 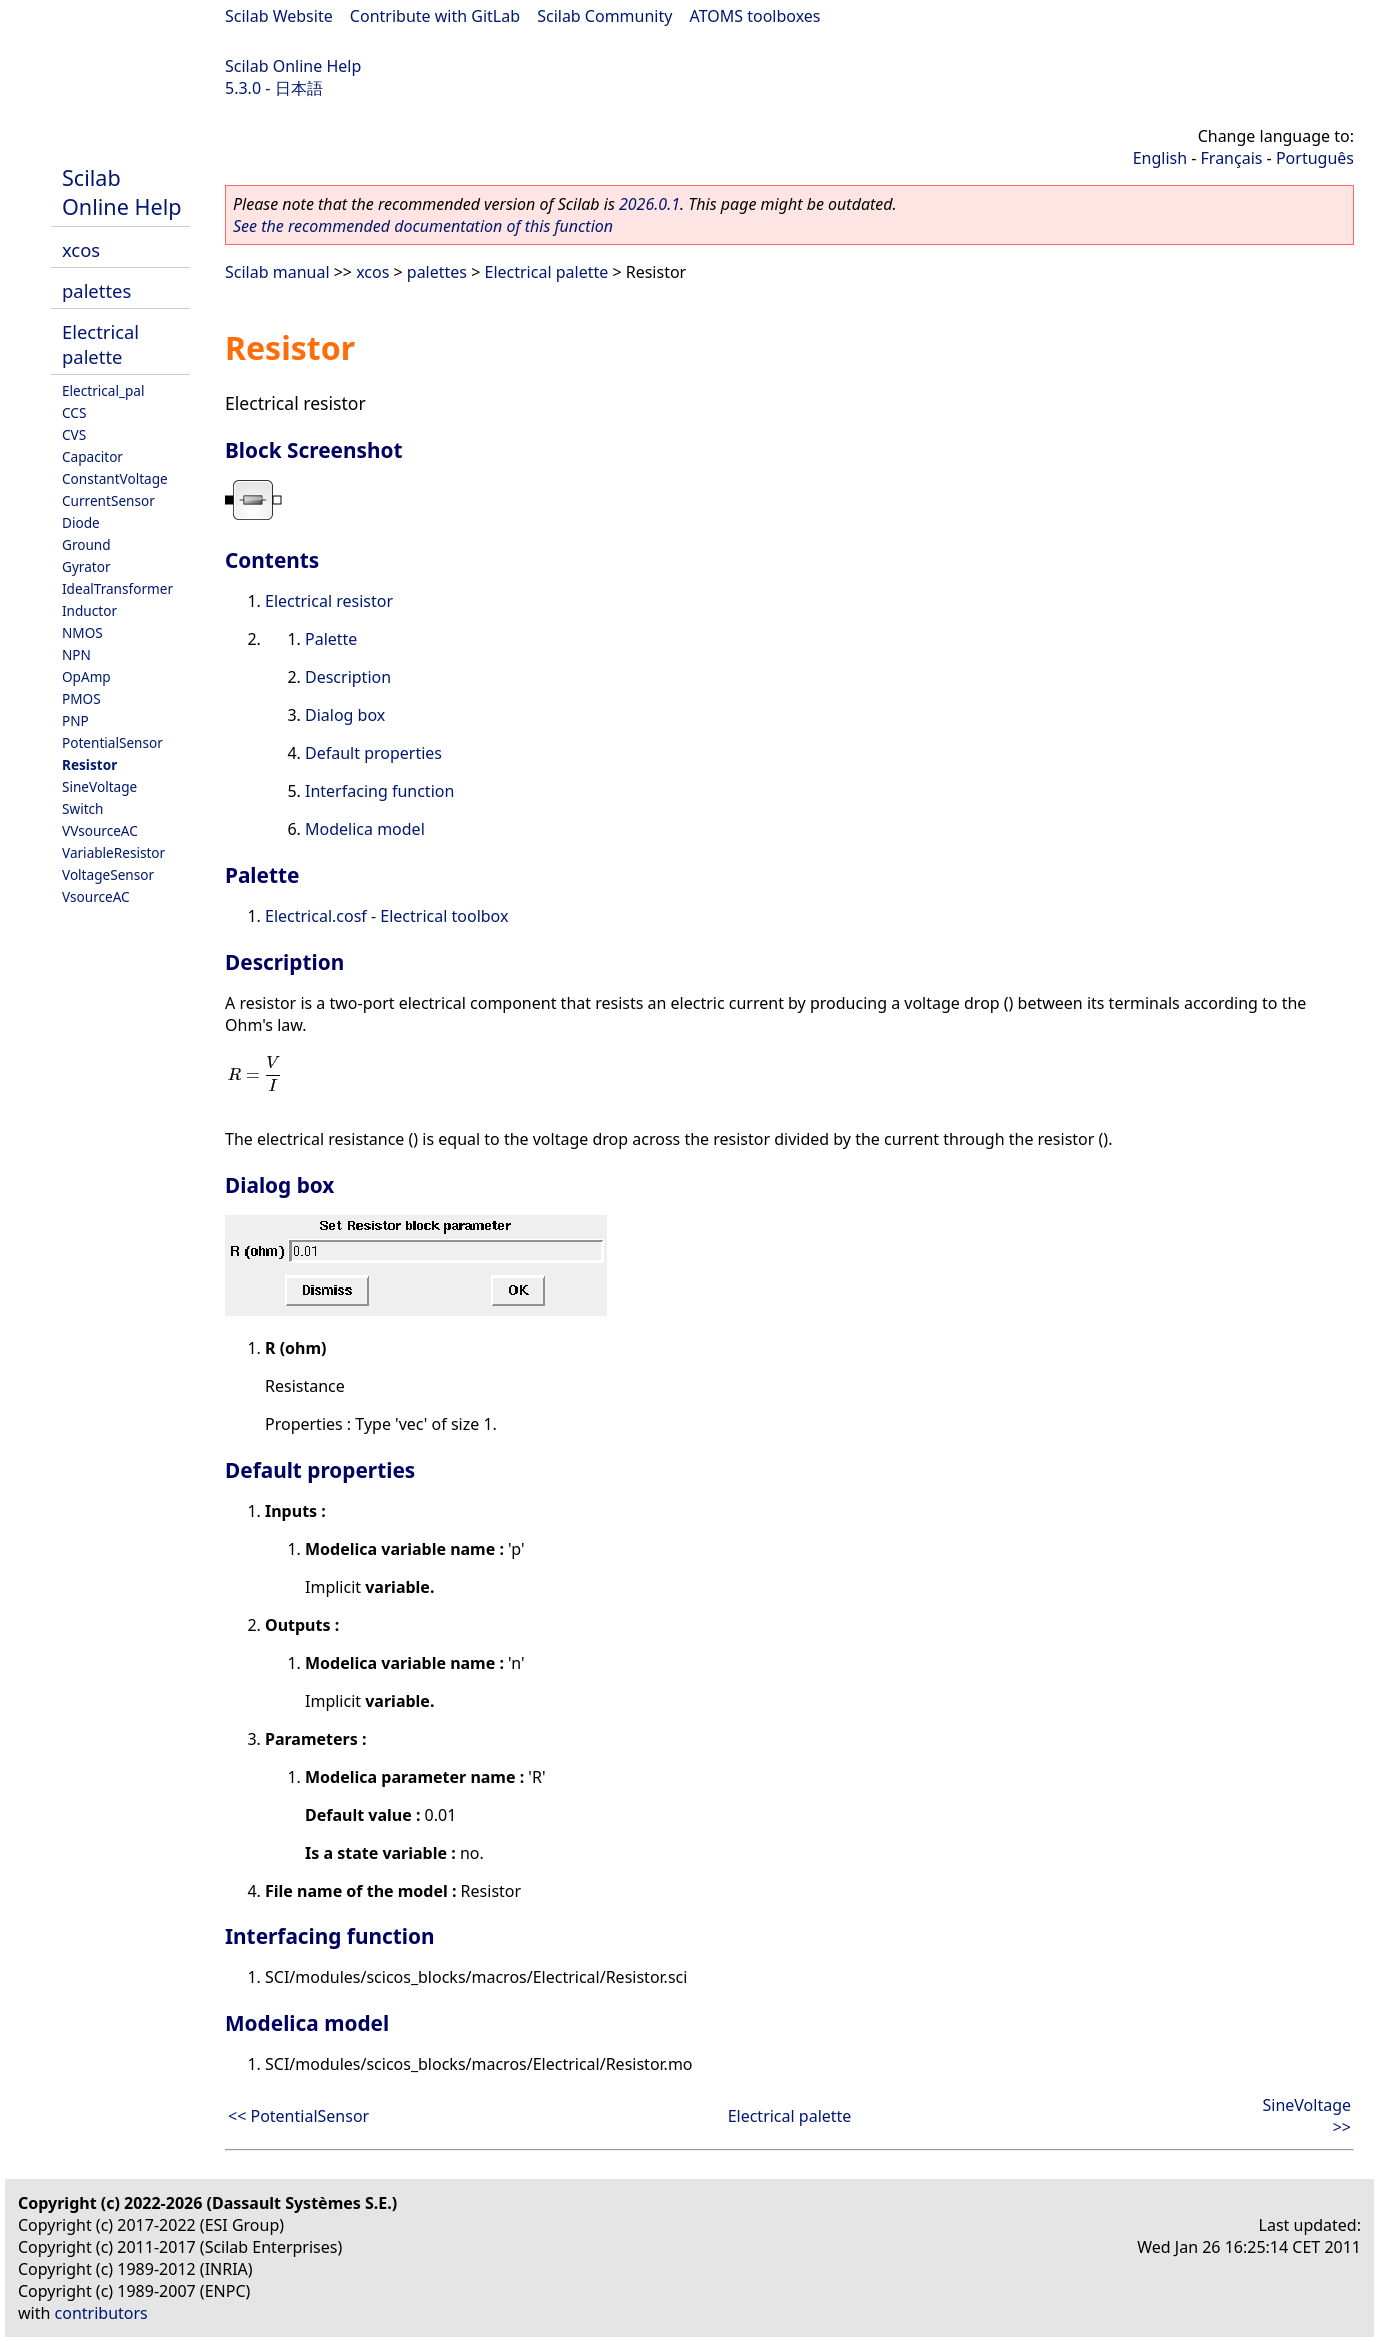 I want to click on Description, so click(x=348, y=677).